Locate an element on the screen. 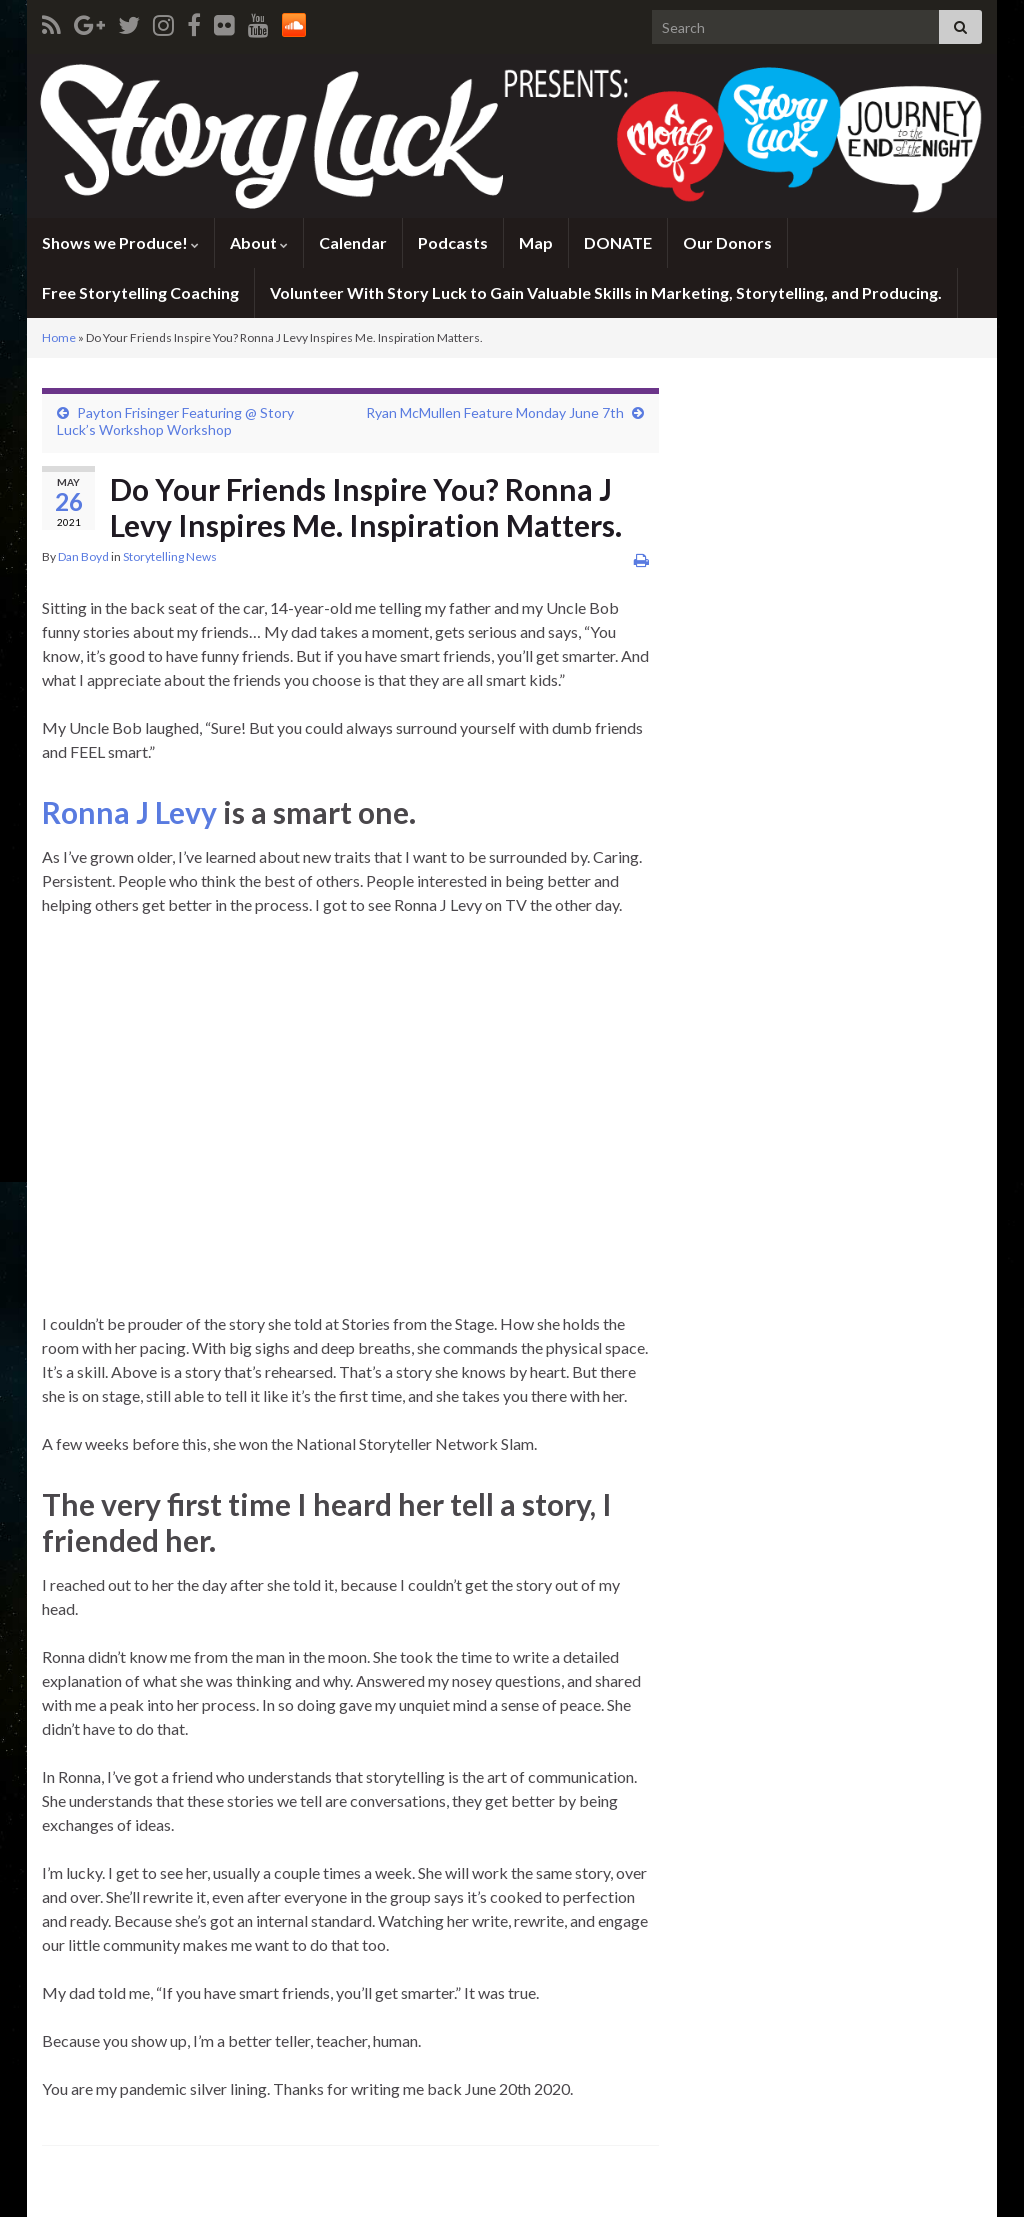 The width and height of the screenshot is (1024, 2217). Storytelling News is located at coordinates (170, 556).